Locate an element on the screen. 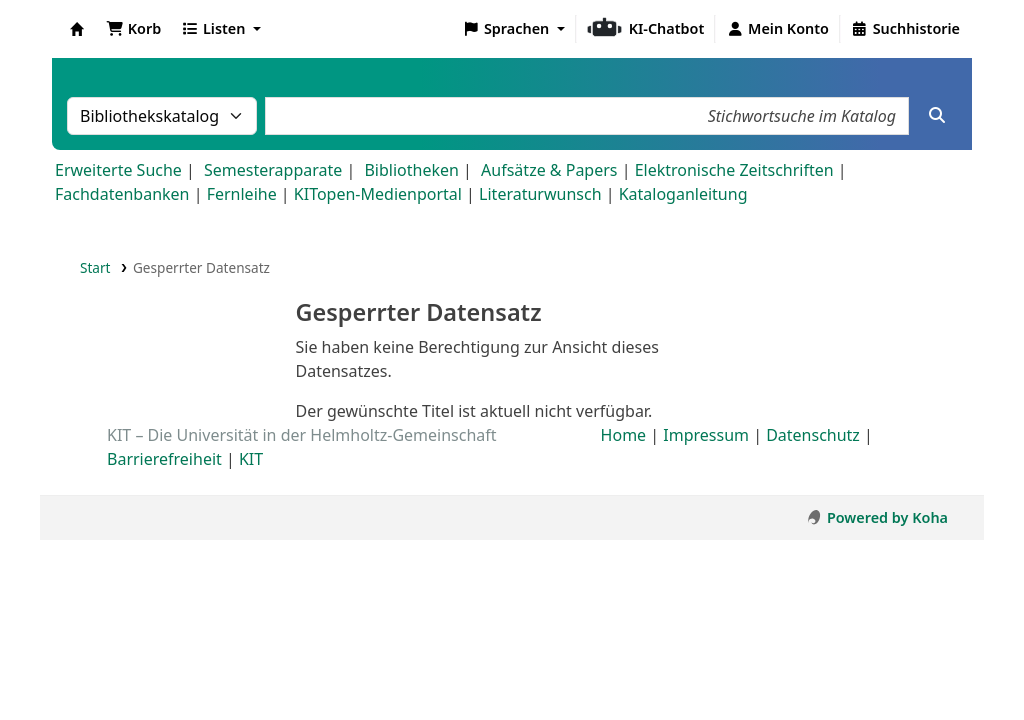 The image size is (1024, 720). Start is located at coordinates (95, 267).